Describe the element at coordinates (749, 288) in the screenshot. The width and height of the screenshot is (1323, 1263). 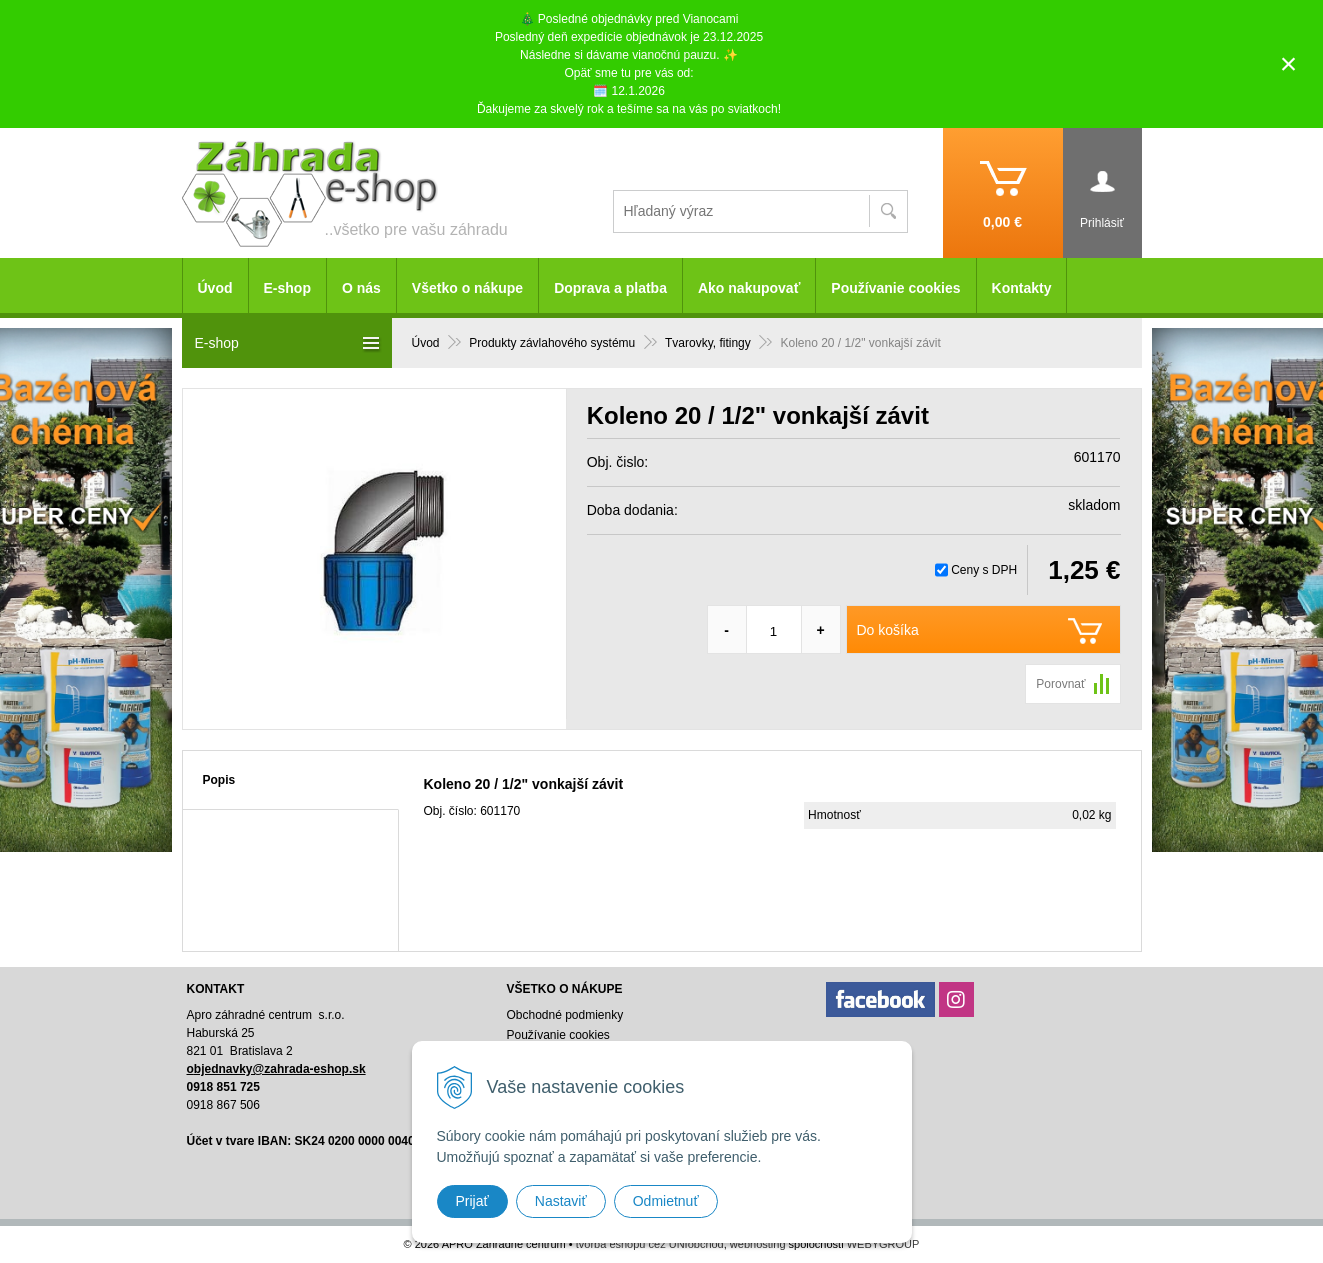
I see `Ako nakupovať` at that location.